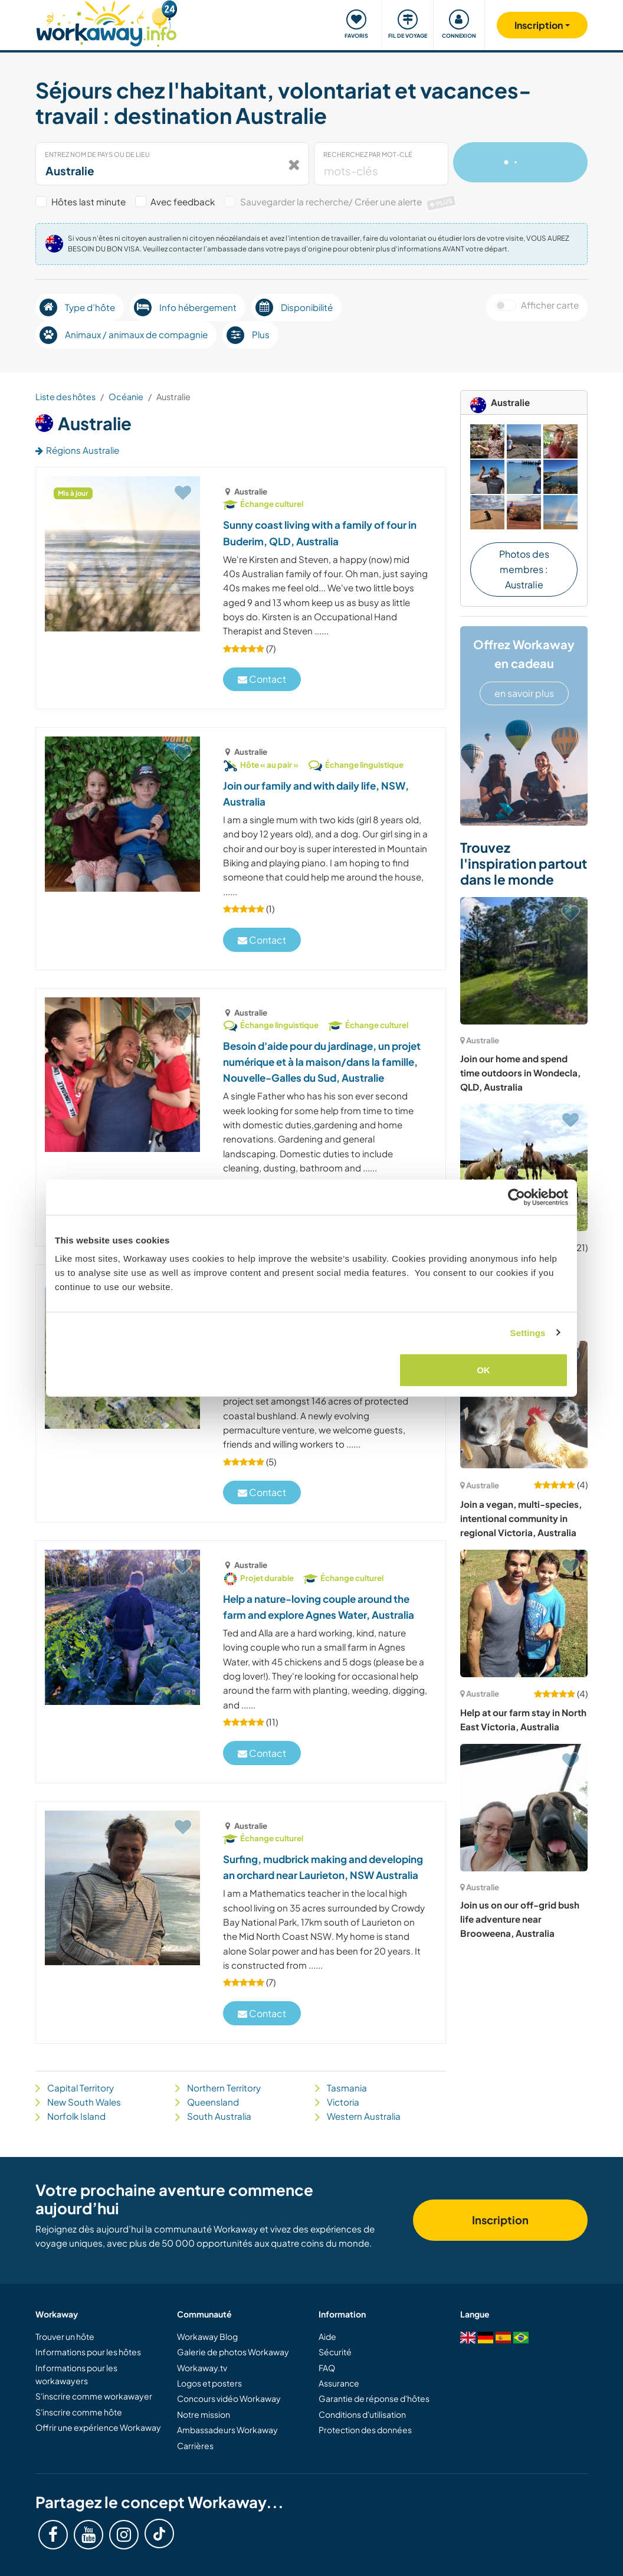  What do you see at coordinates (524, 1404) in the screenshot?
I see `[Voir hôte: Join a vegan, multi-species, intentional community in regional Victoria, Australia]` at bounding box center [524, 1404].